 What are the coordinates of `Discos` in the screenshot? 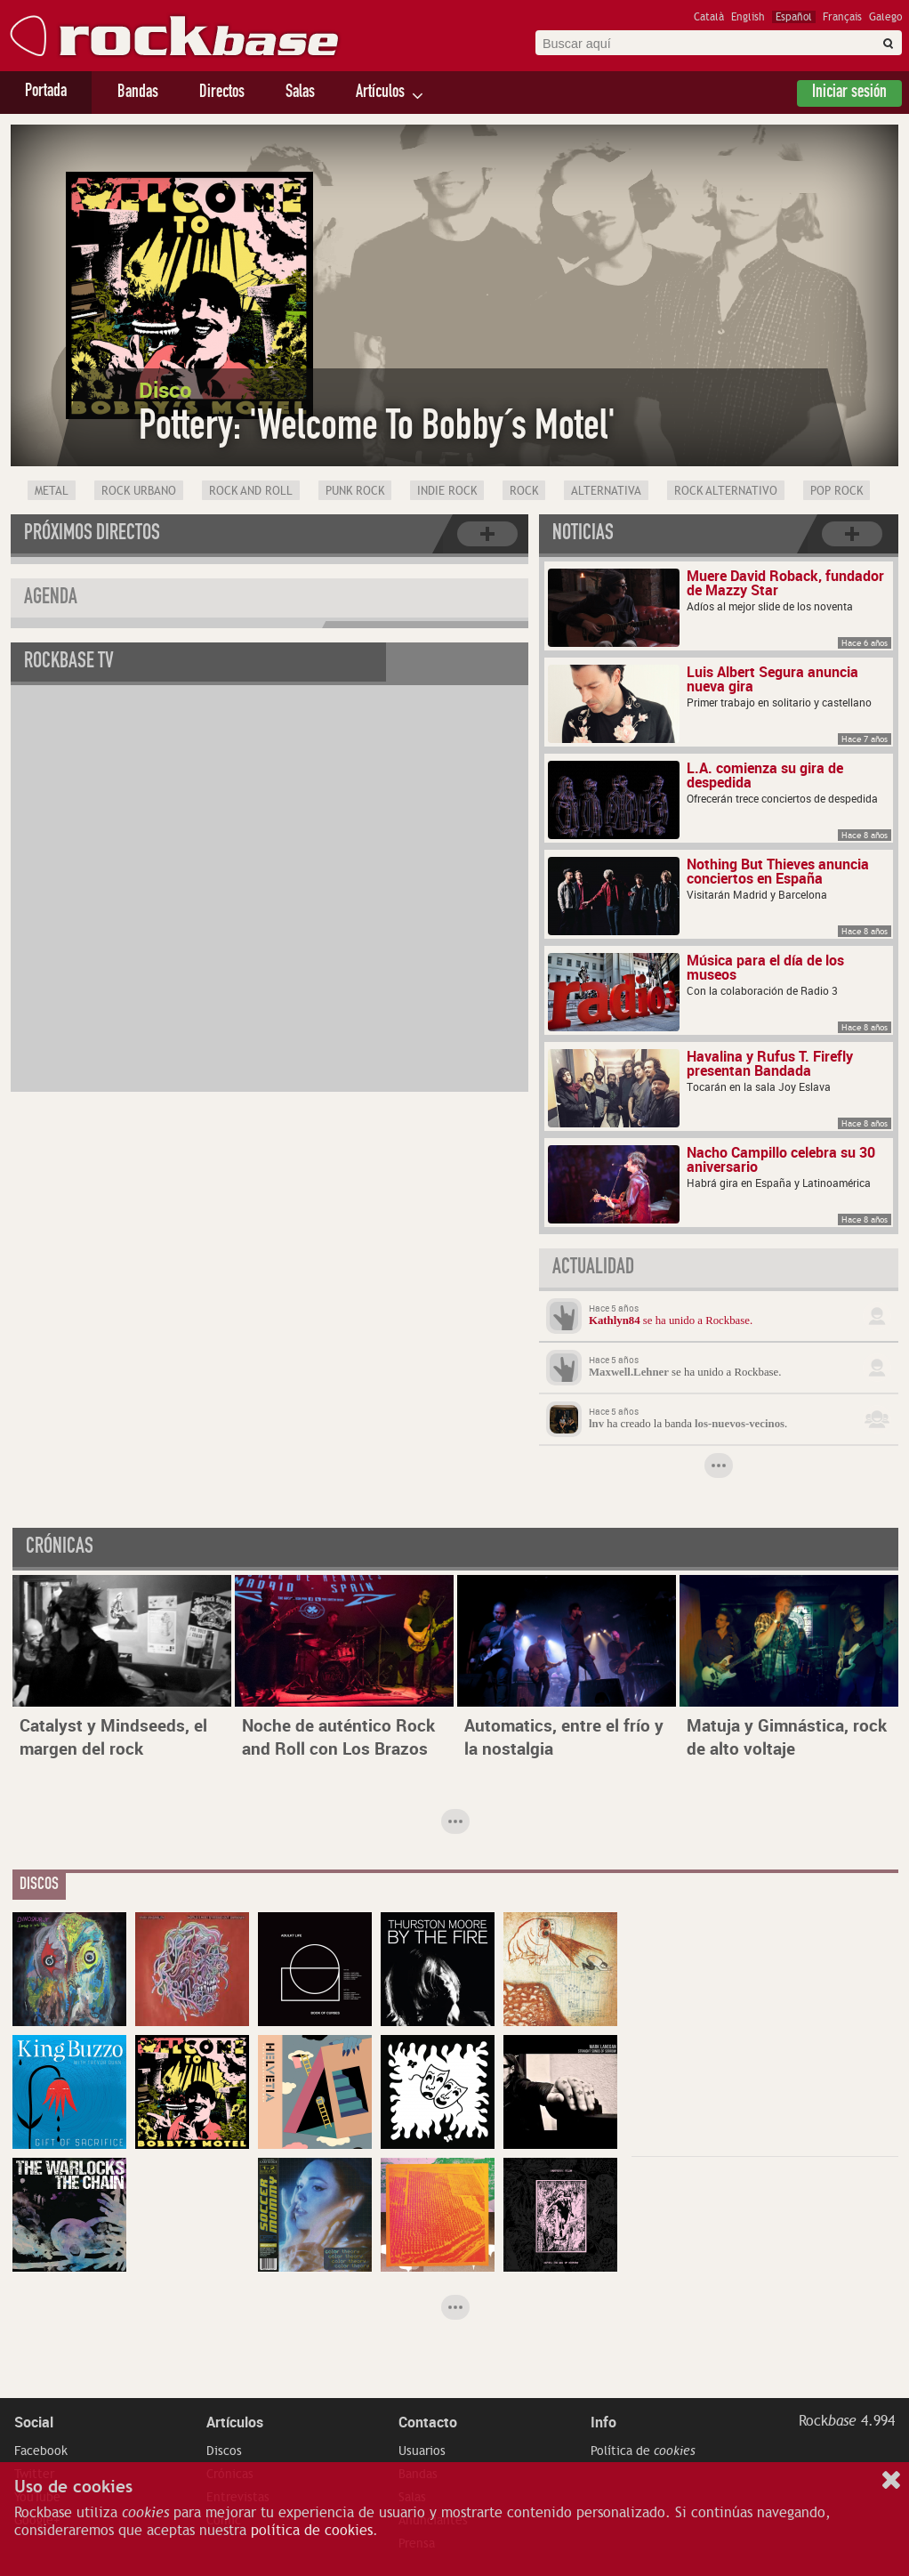 It's located at (224, 2451).